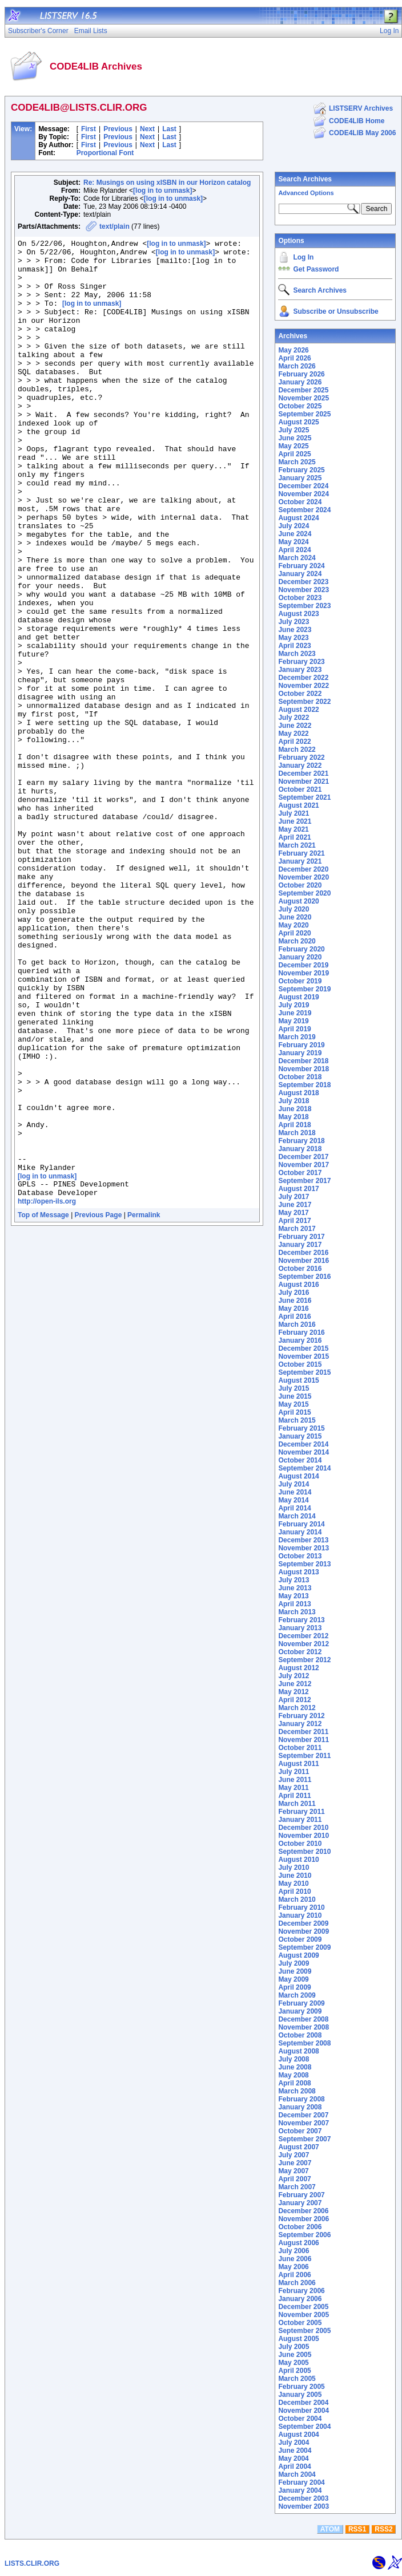  Describe the element at coordinates (299, 2419) in the screenshot. I see `October 2004` at that location.